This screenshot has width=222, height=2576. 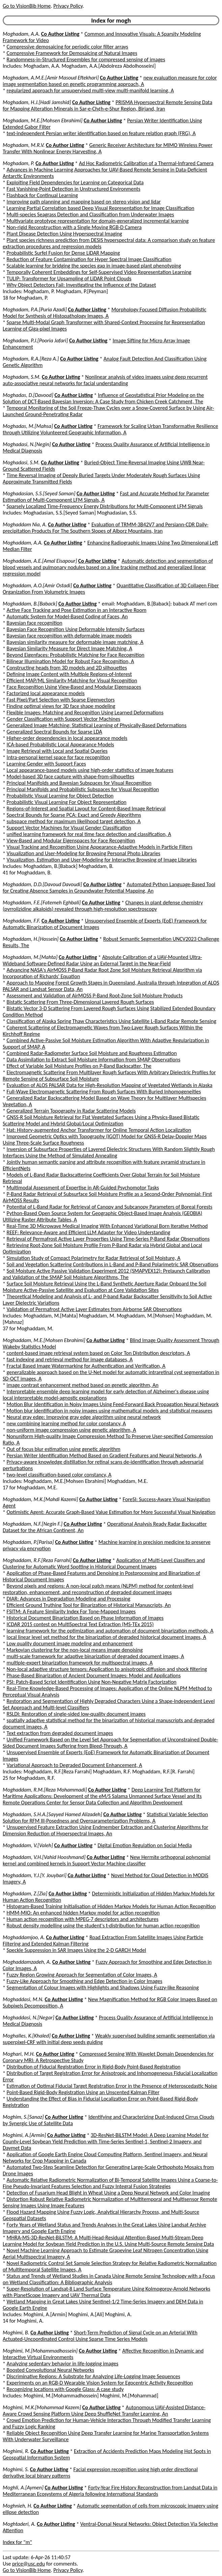 What do you see at coordinates (21, 462) in the screenshot?
I see `Moghadasi, S.M.` at bounding box center [21, 462].